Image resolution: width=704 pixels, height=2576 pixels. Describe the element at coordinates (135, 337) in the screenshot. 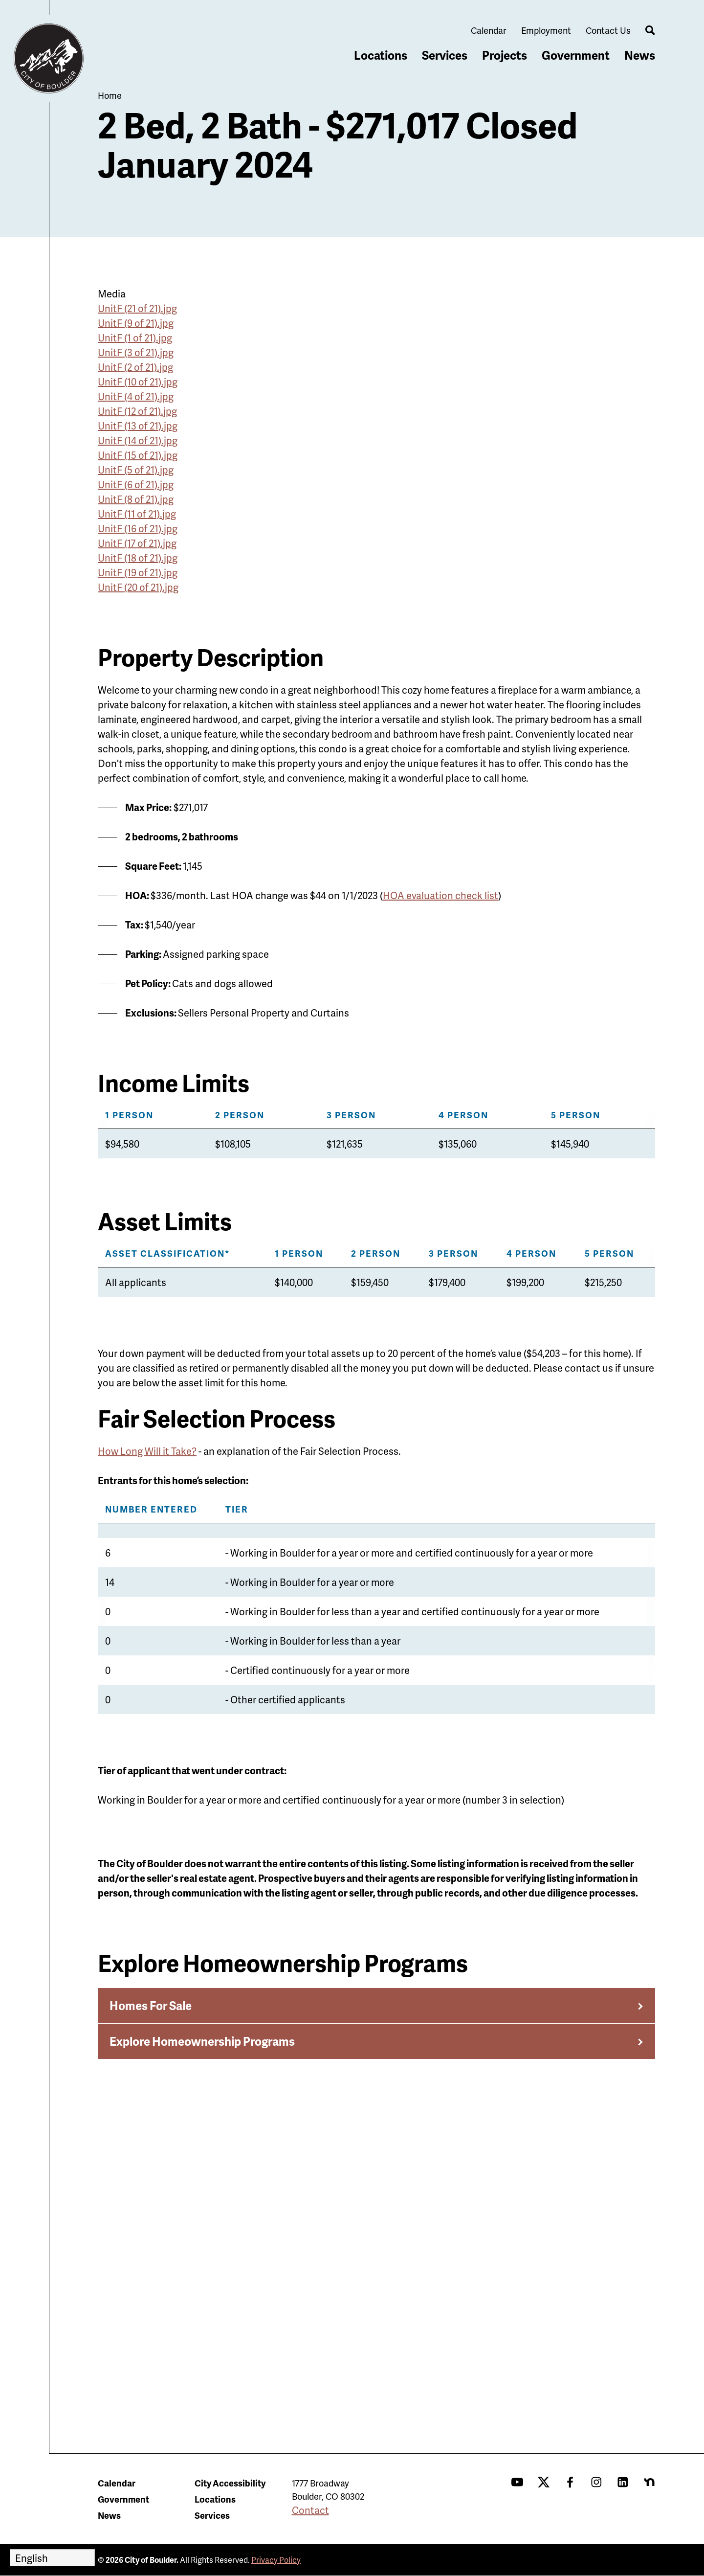

I see `UnitF (1 of 21).jpg` at that location.